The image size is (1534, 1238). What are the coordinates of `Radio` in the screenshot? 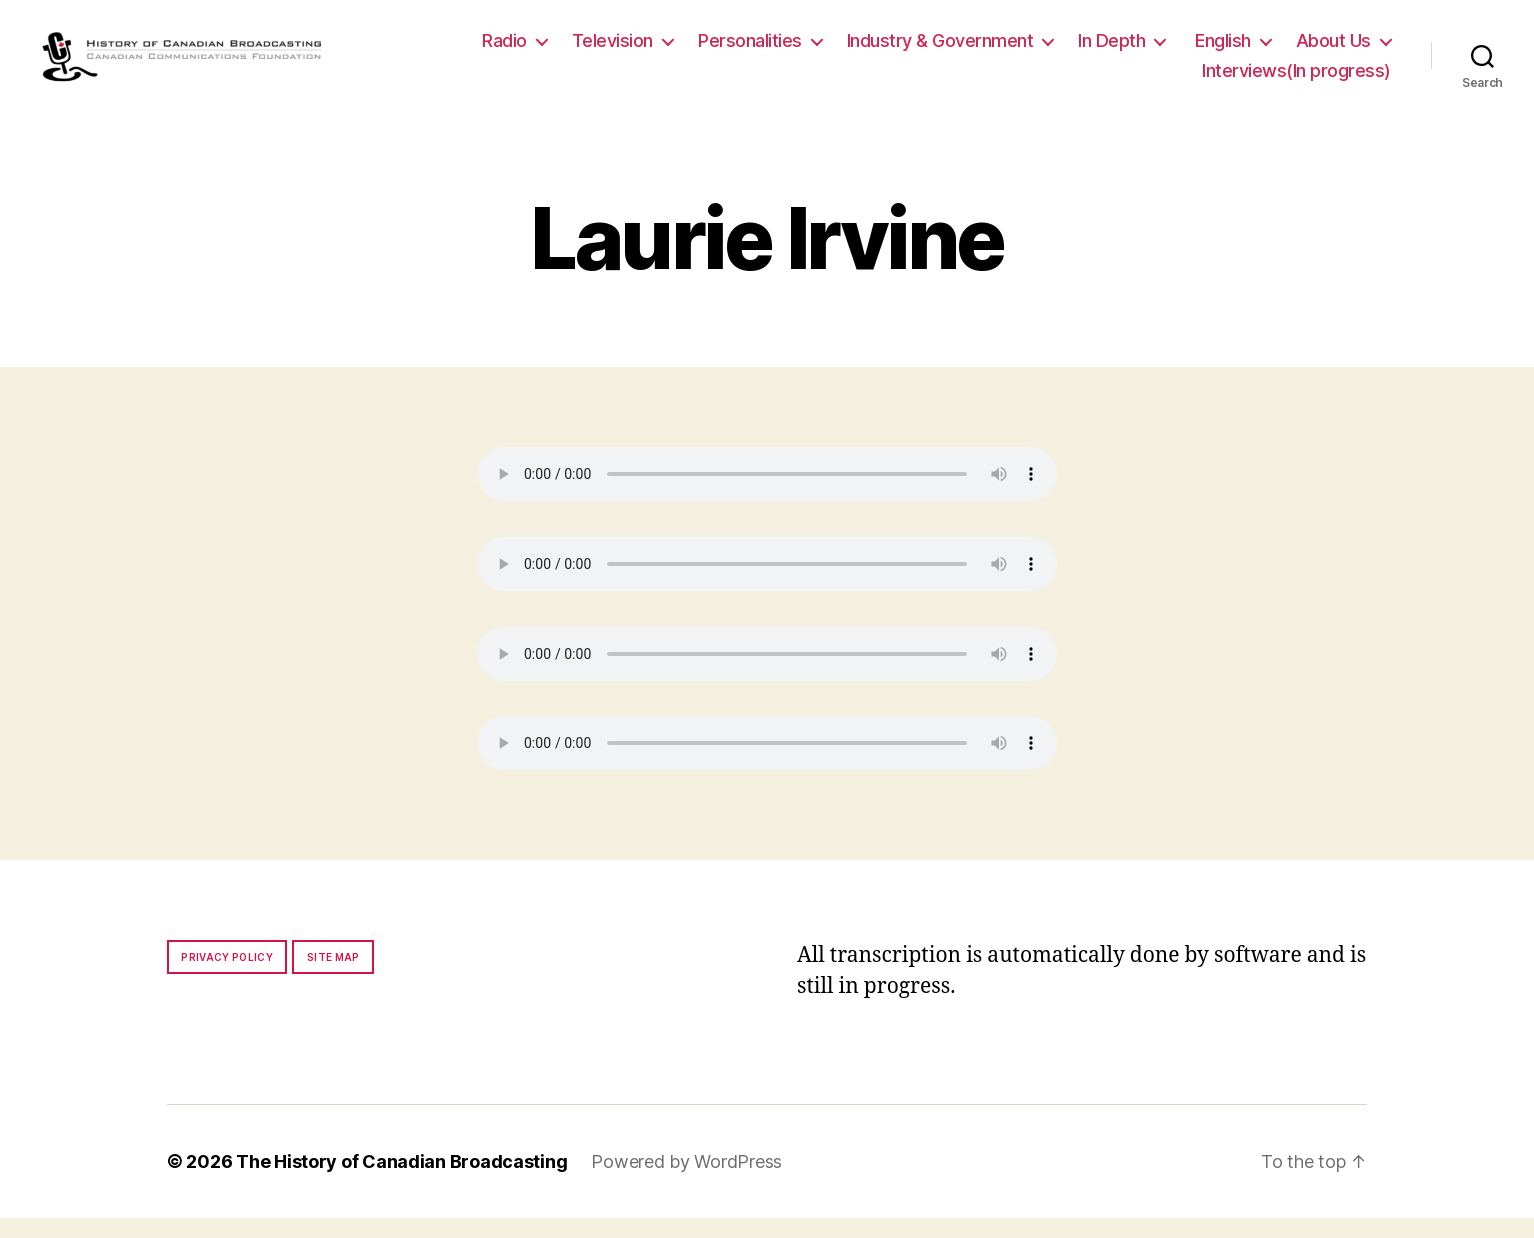 It's located at (504, 50).